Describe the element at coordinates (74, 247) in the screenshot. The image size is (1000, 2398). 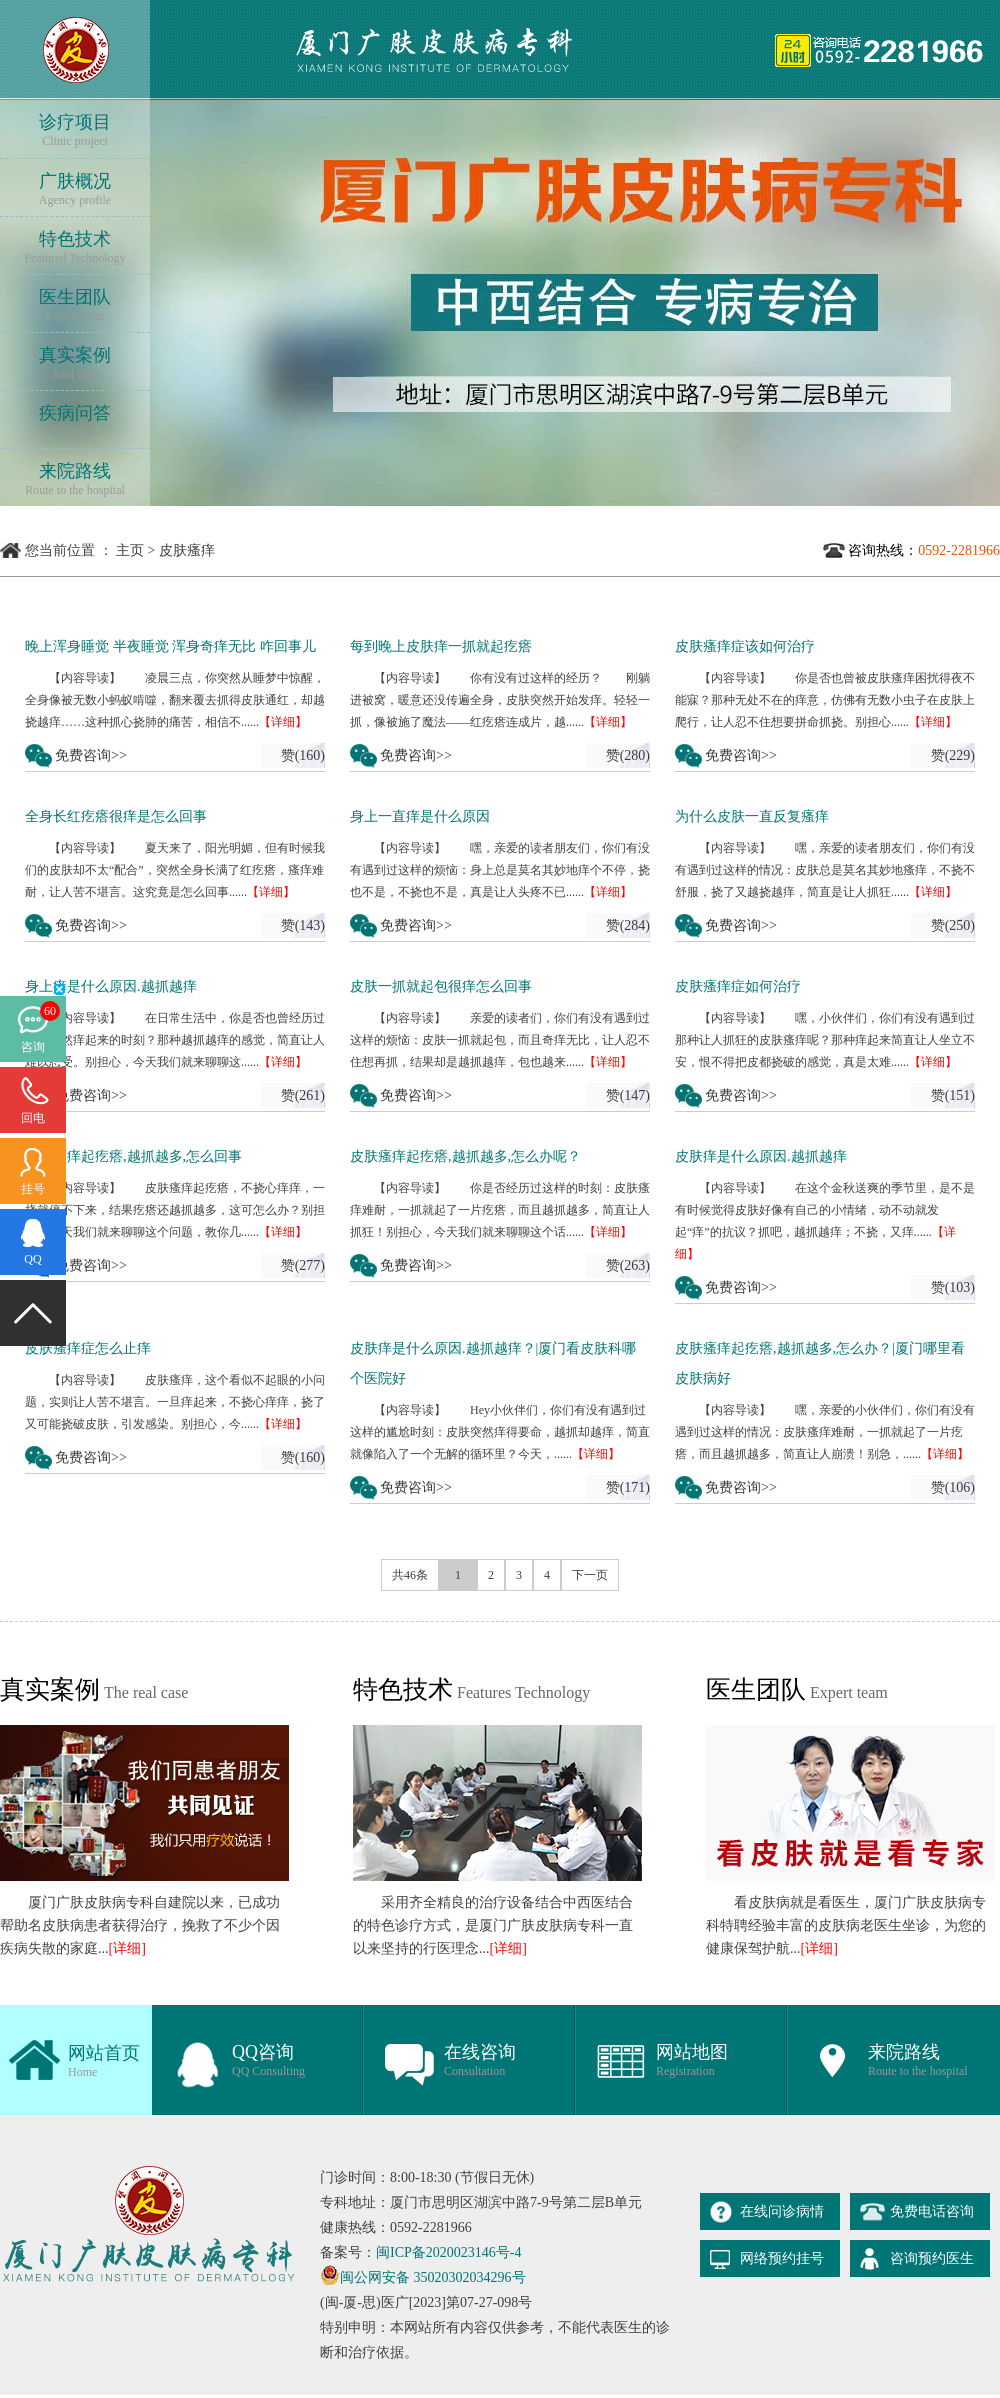
I see `特色技术` at that location.